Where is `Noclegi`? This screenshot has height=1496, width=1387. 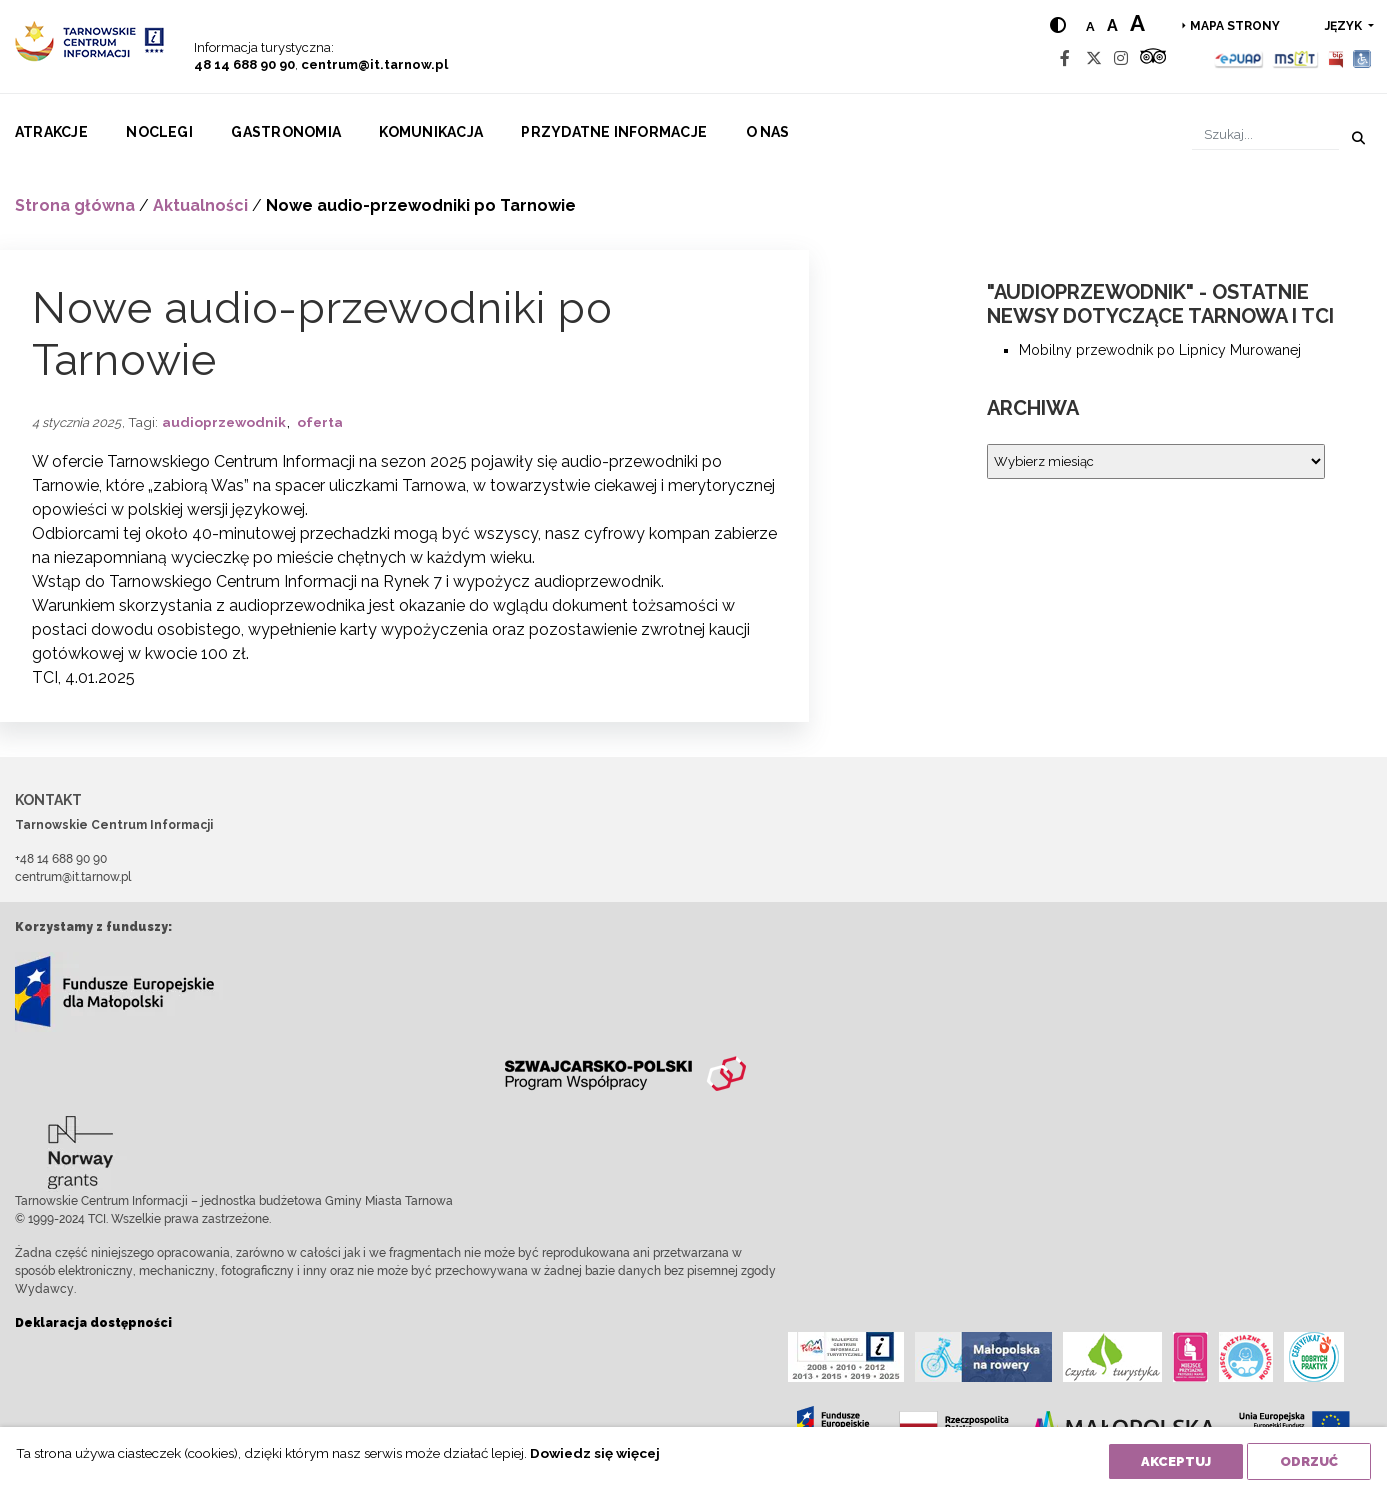
Noclegi is located at coordinates (159, 132).